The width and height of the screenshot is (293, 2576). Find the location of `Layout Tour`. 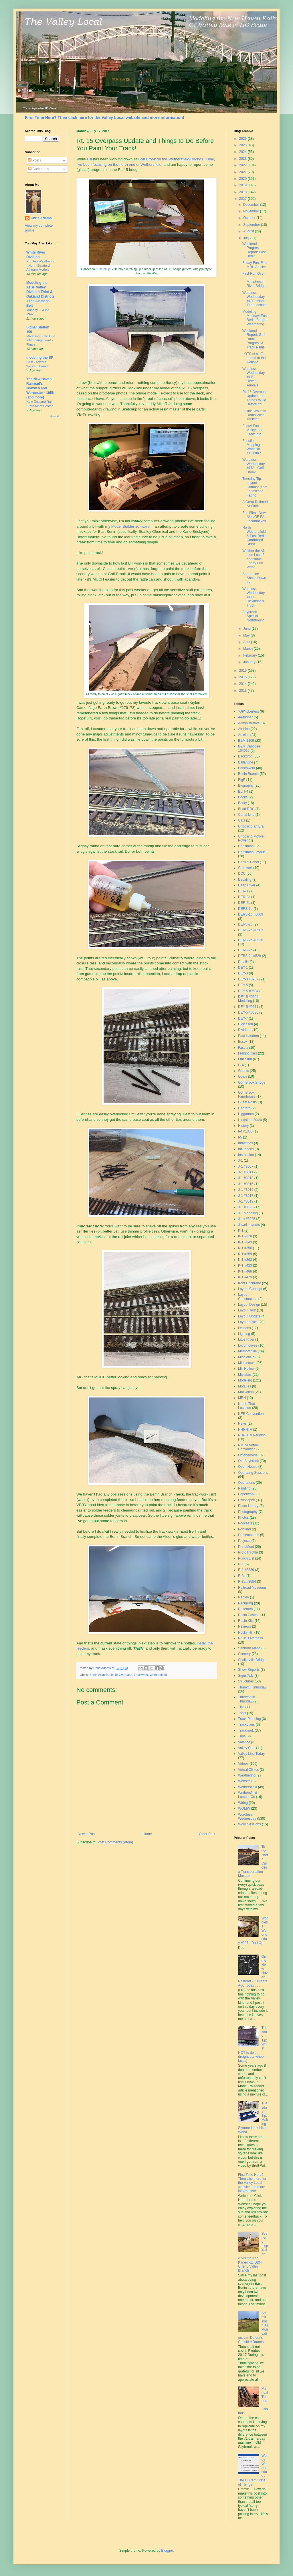

Layout Tour is located at coordinates (247, 1310).